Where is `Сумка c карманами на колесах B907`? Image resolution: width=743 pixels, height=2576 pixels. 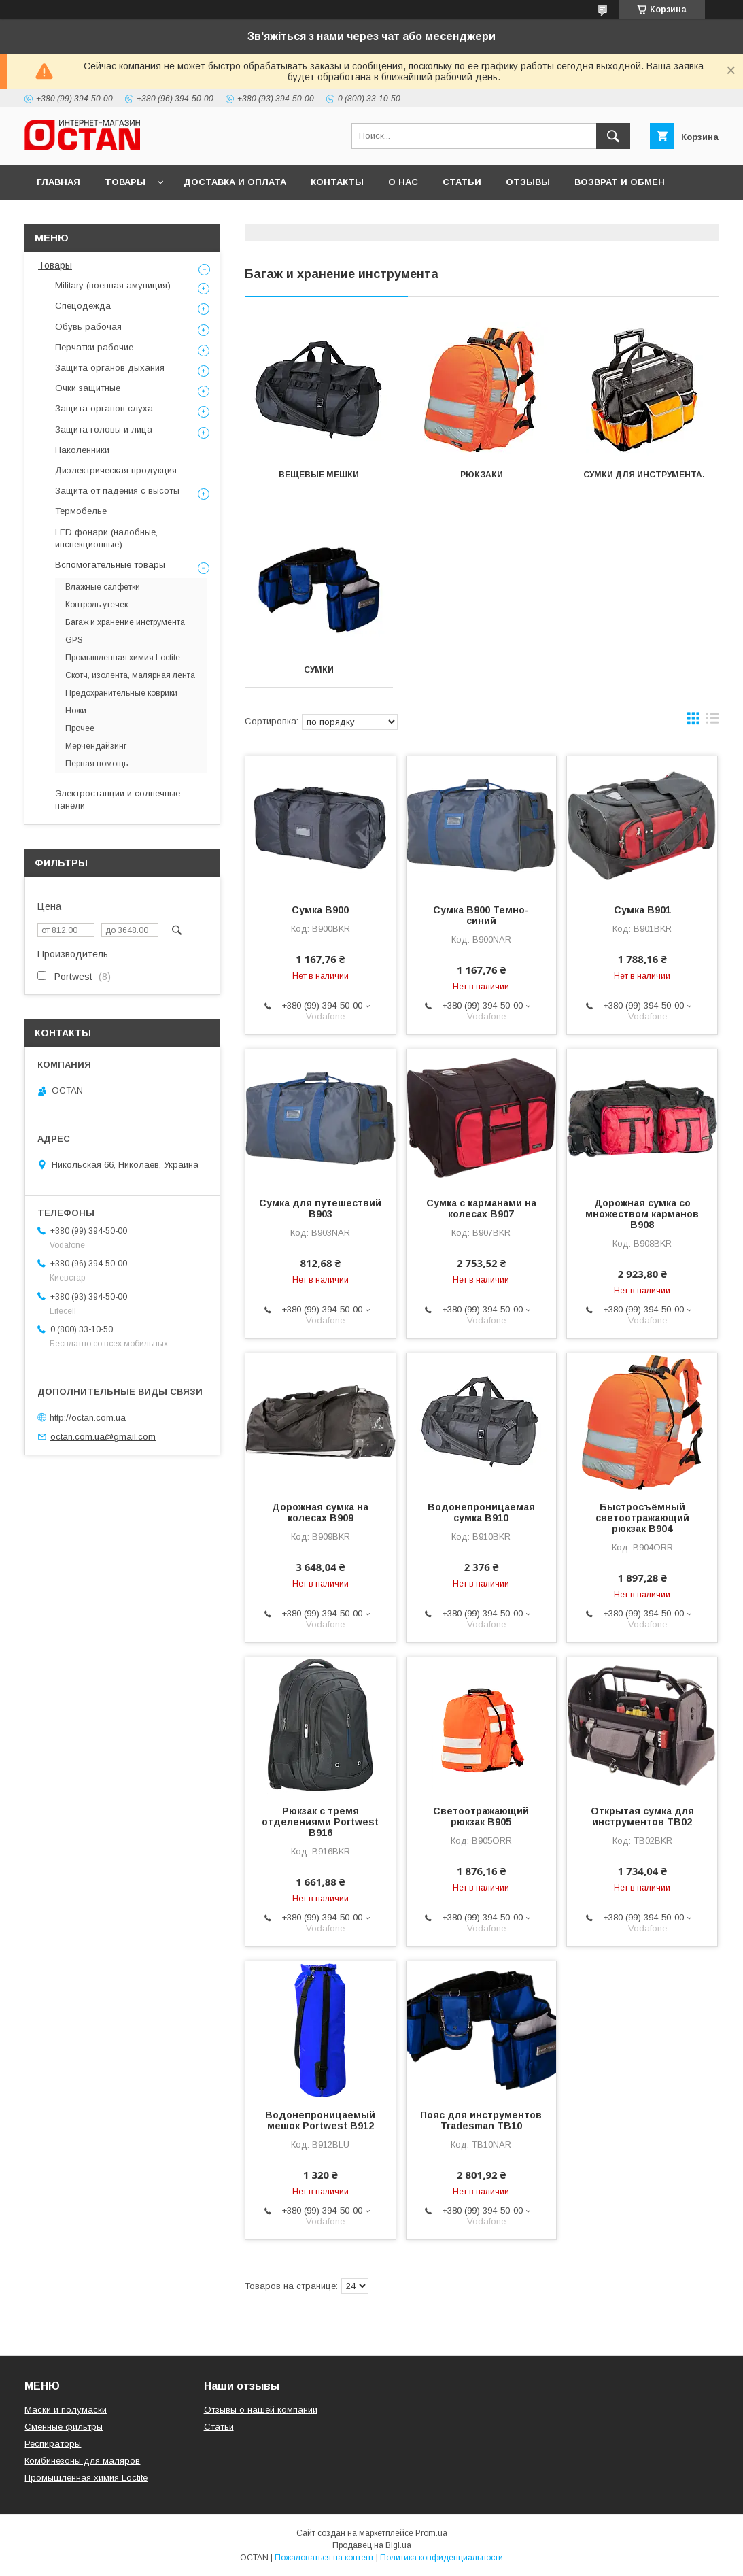
Сумка c карманами на колесах B907 is located at coordinates (481, 1208).